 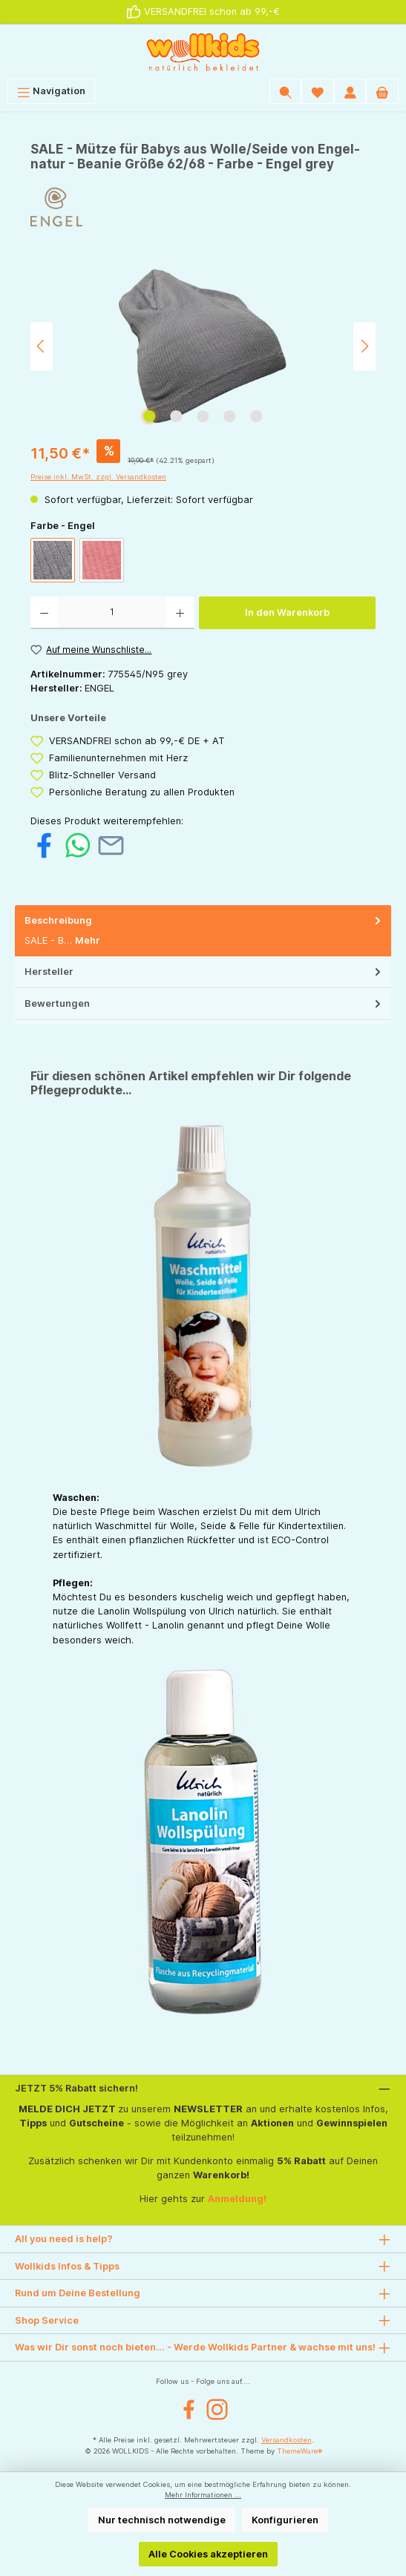 I want to click on [Bei WhatsApp teilen], so click(x=77, y=844).